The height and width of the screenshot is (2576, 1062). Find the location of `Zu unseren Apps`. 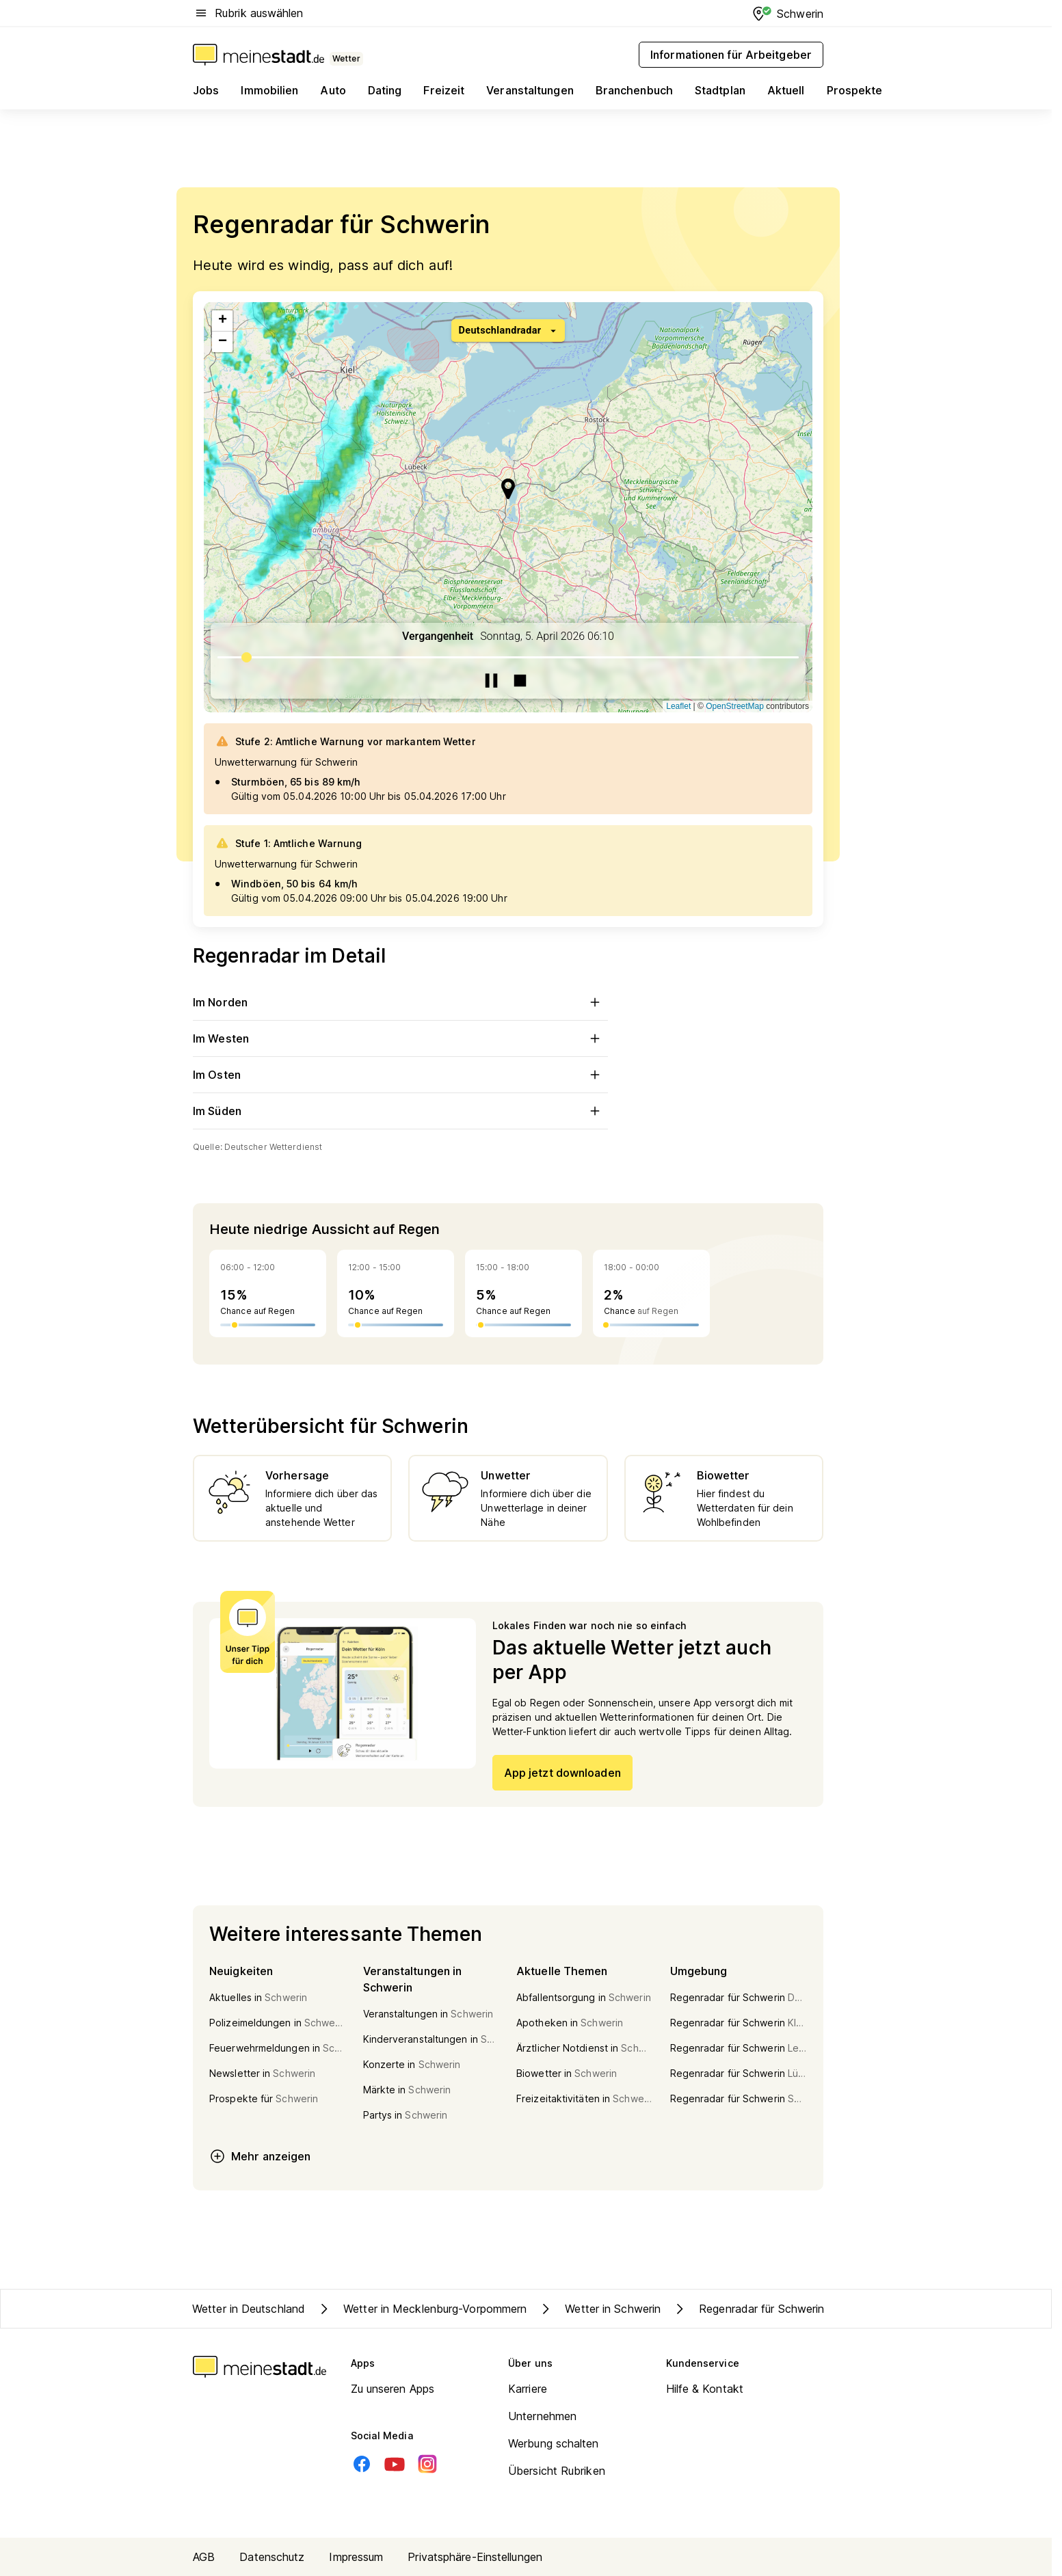

Zu unseren Apps is located at coordinates (393, 2389).